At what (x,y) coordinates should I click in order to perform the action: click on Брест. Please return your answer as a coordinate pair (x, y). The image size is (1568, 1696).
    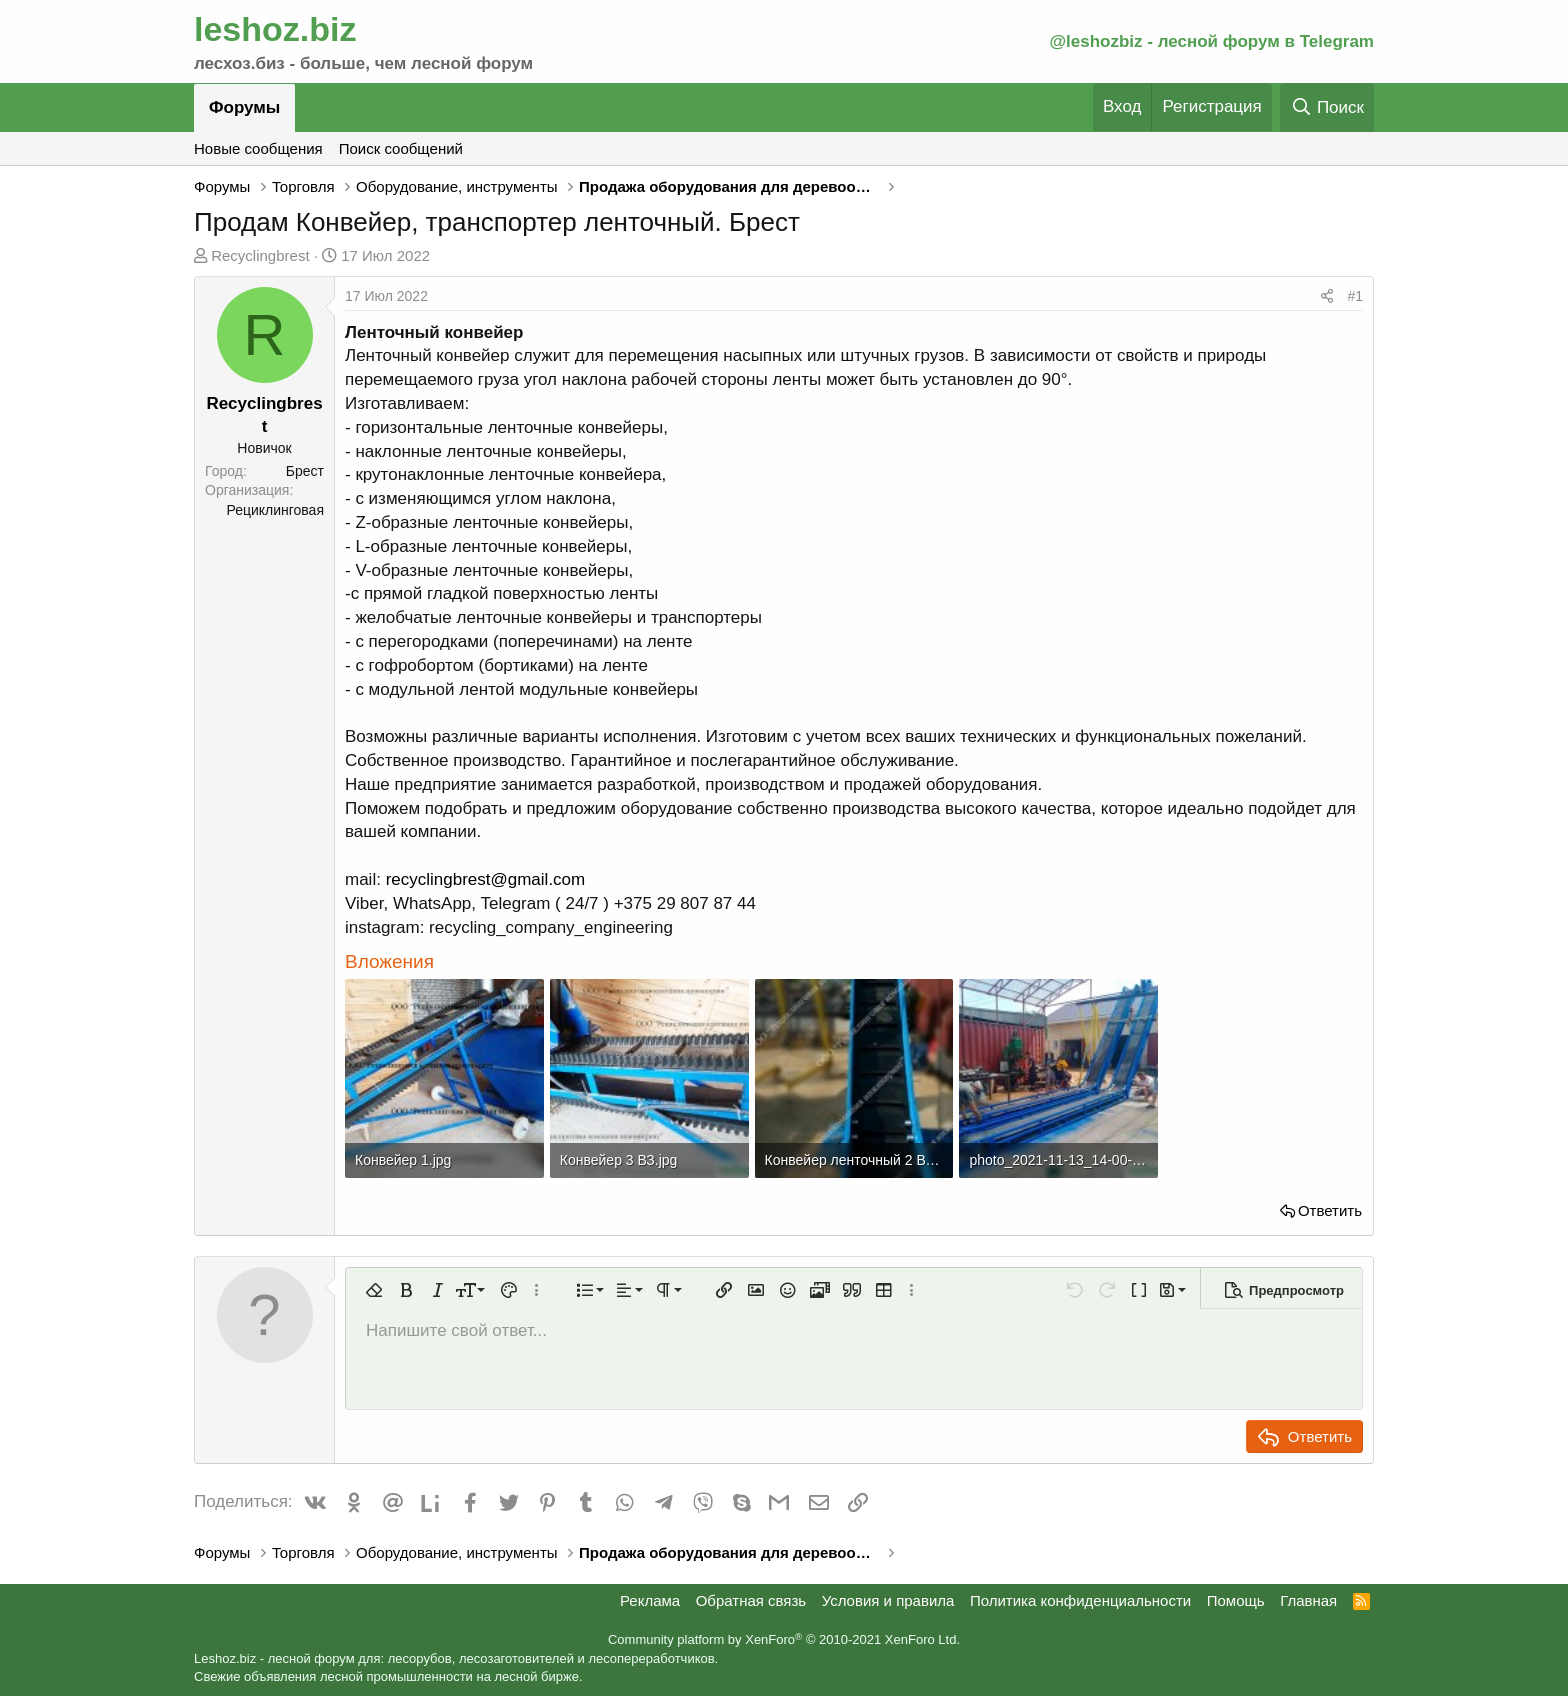
    Looking at the image, I should click on (305, 471).